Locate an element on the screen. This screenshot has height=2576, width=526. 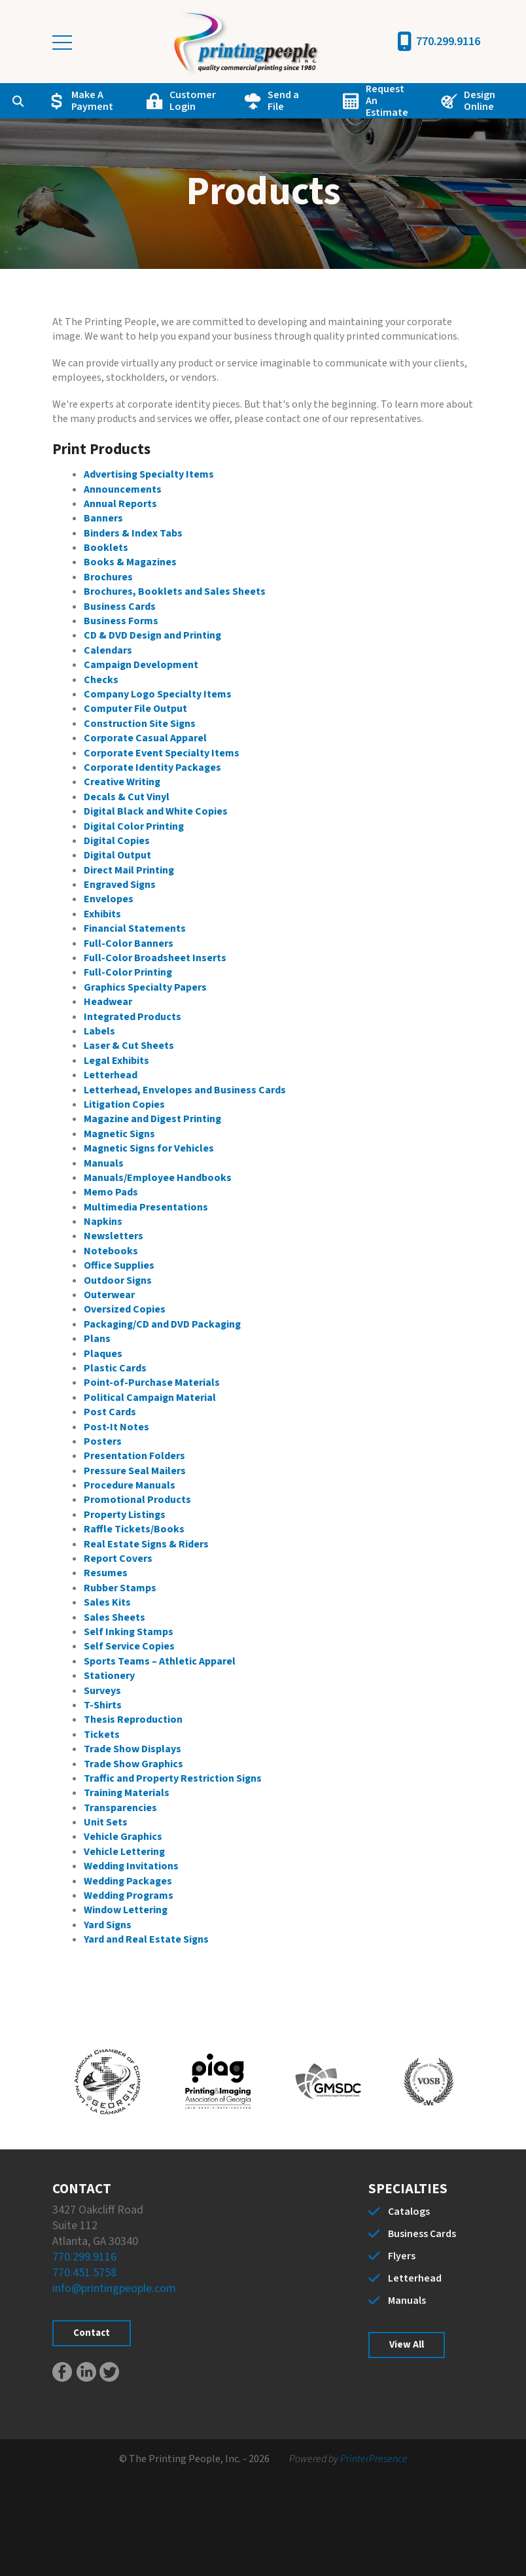
Wedding Packages is located at coordinates (128, 1881).